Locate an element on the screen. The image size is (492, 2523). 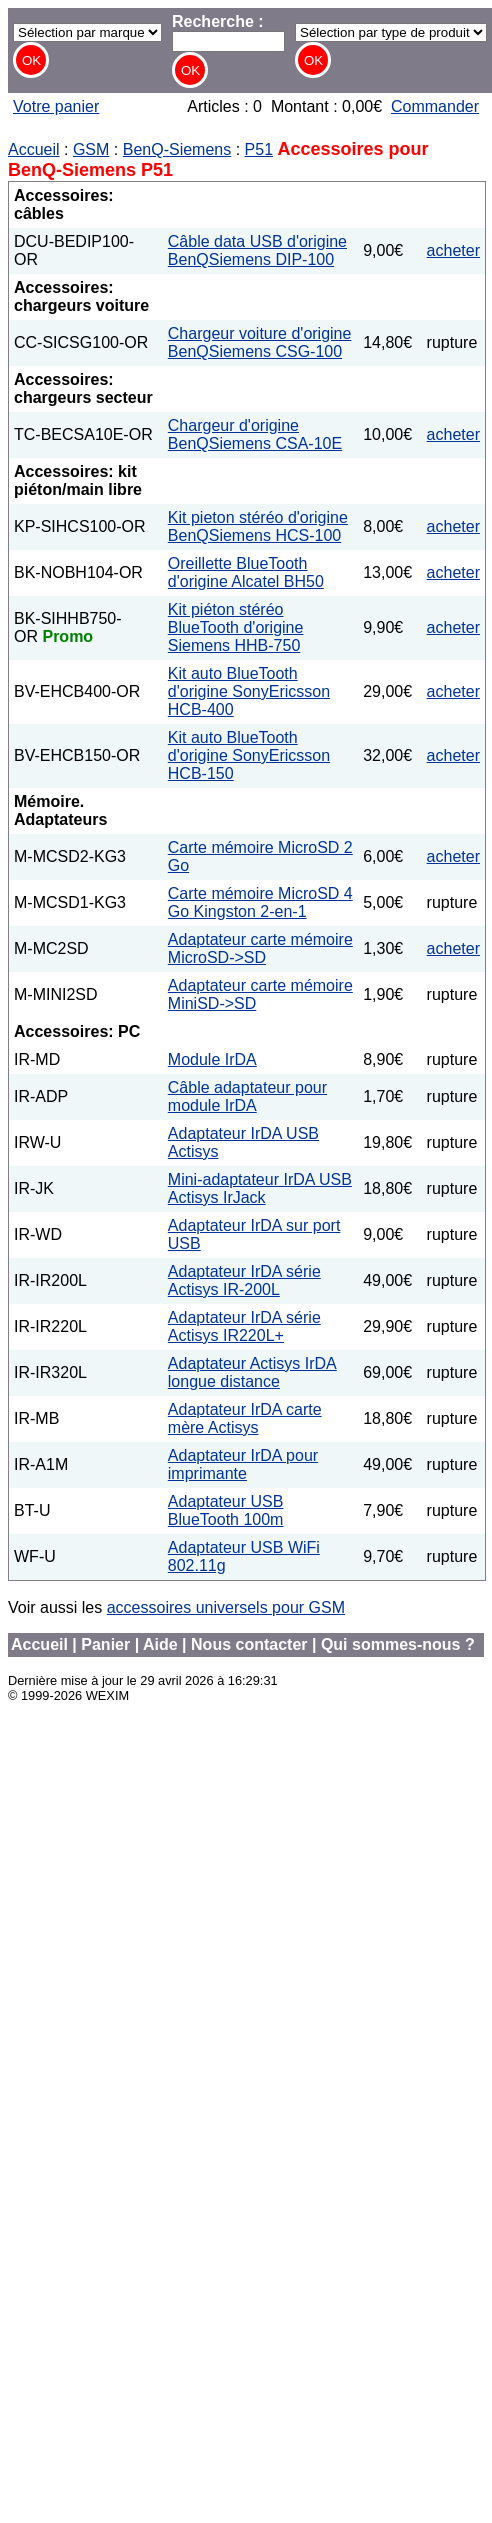
Chargeur d'origine BenQSiemens CSA-10E is located at coordinates (255, 434).